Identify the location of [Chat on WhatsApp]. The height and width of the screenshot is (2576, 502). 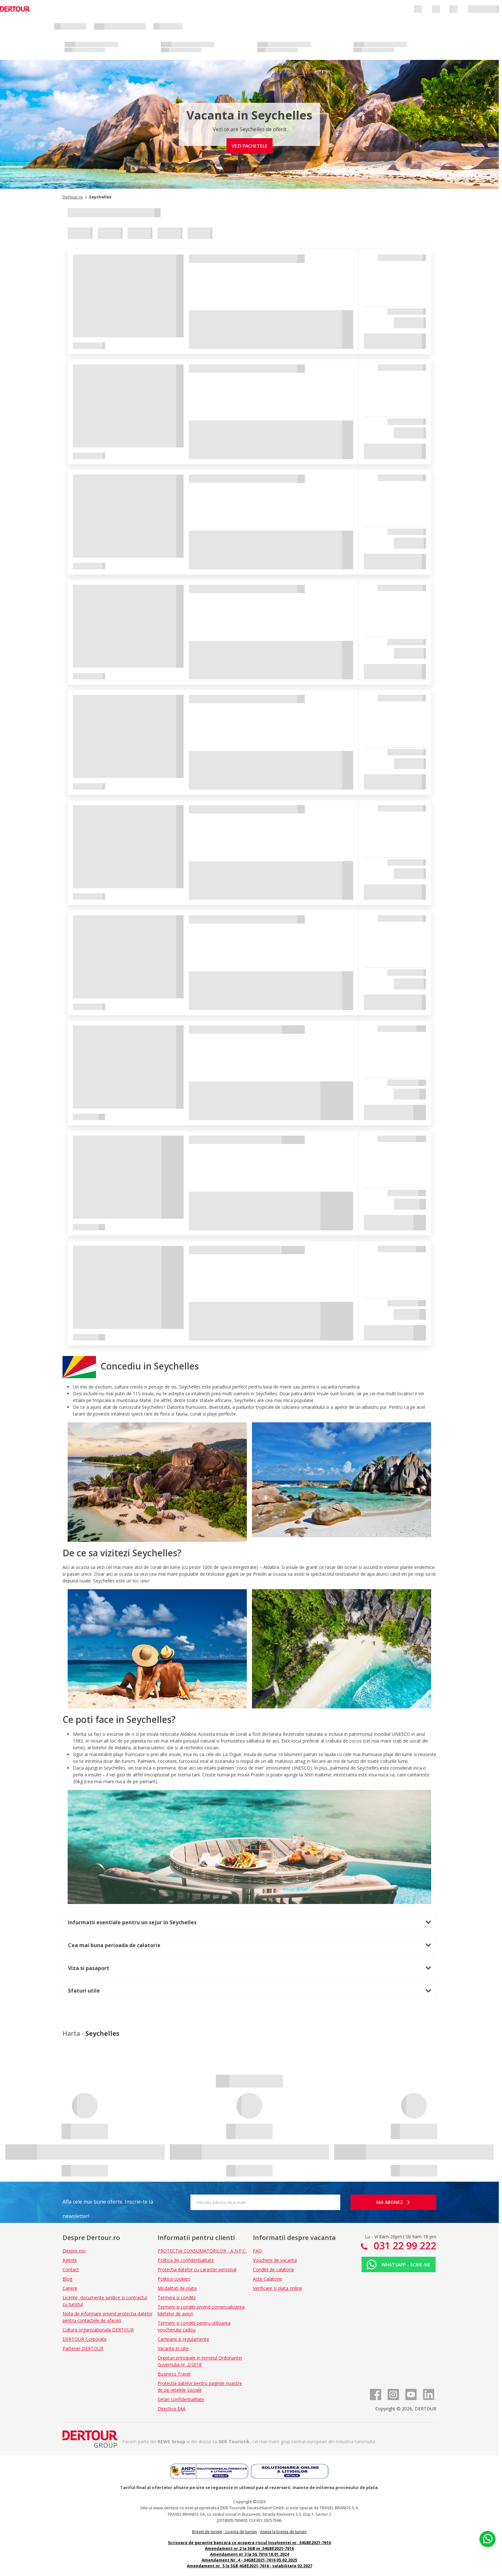
(487, 2539).